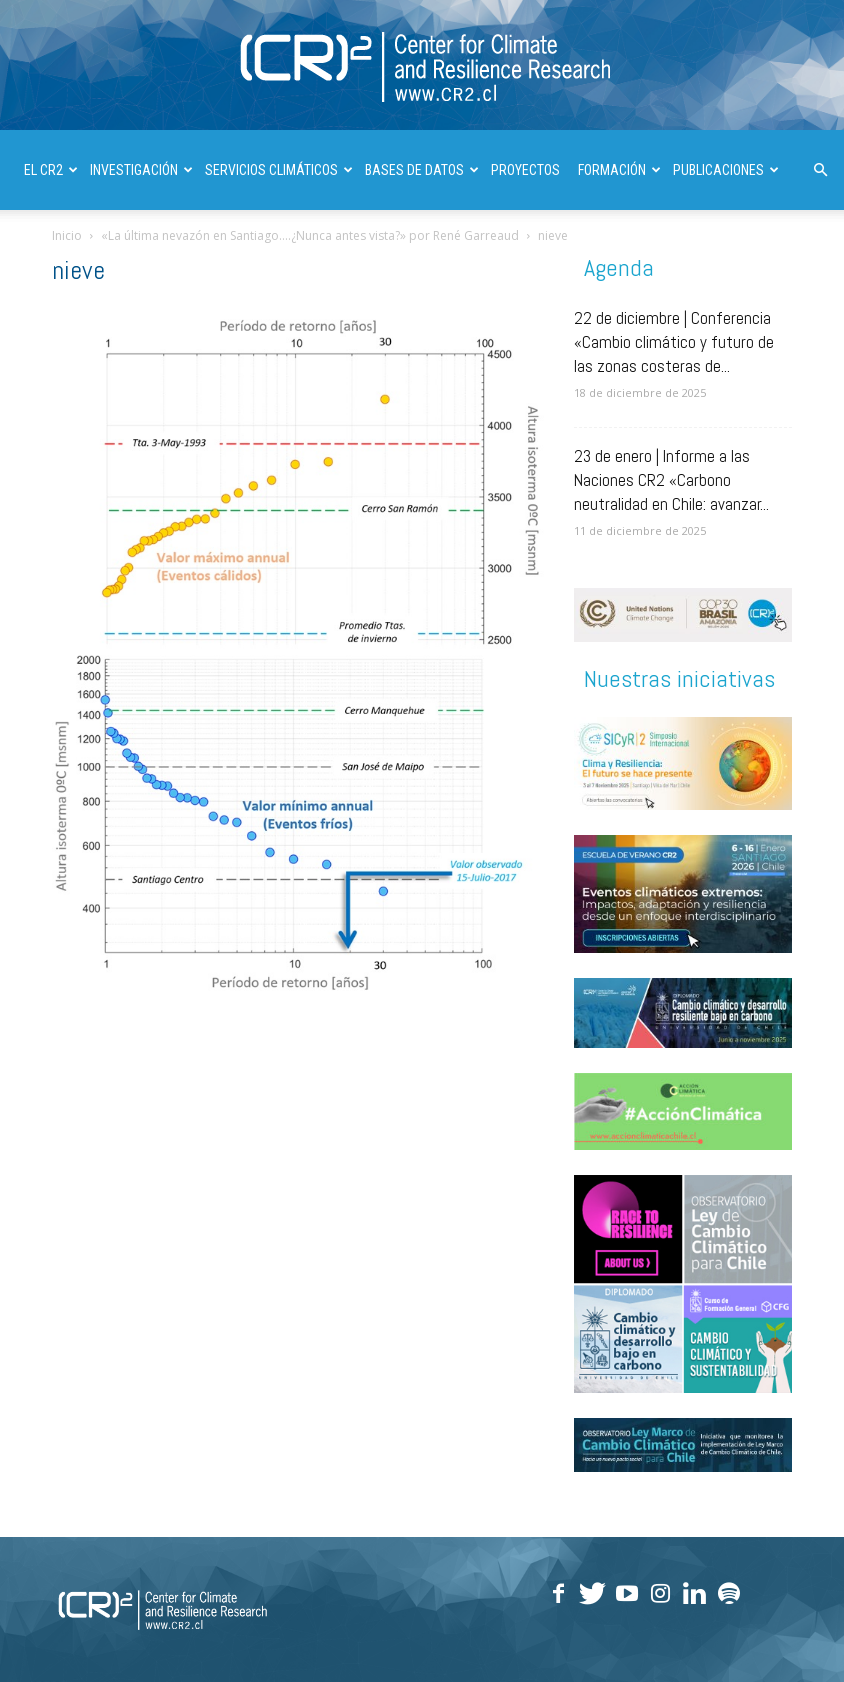  What do you see at coordinates (51, 170) in the screenshot?
I see `El CR2` at bounding box center [51, 170].